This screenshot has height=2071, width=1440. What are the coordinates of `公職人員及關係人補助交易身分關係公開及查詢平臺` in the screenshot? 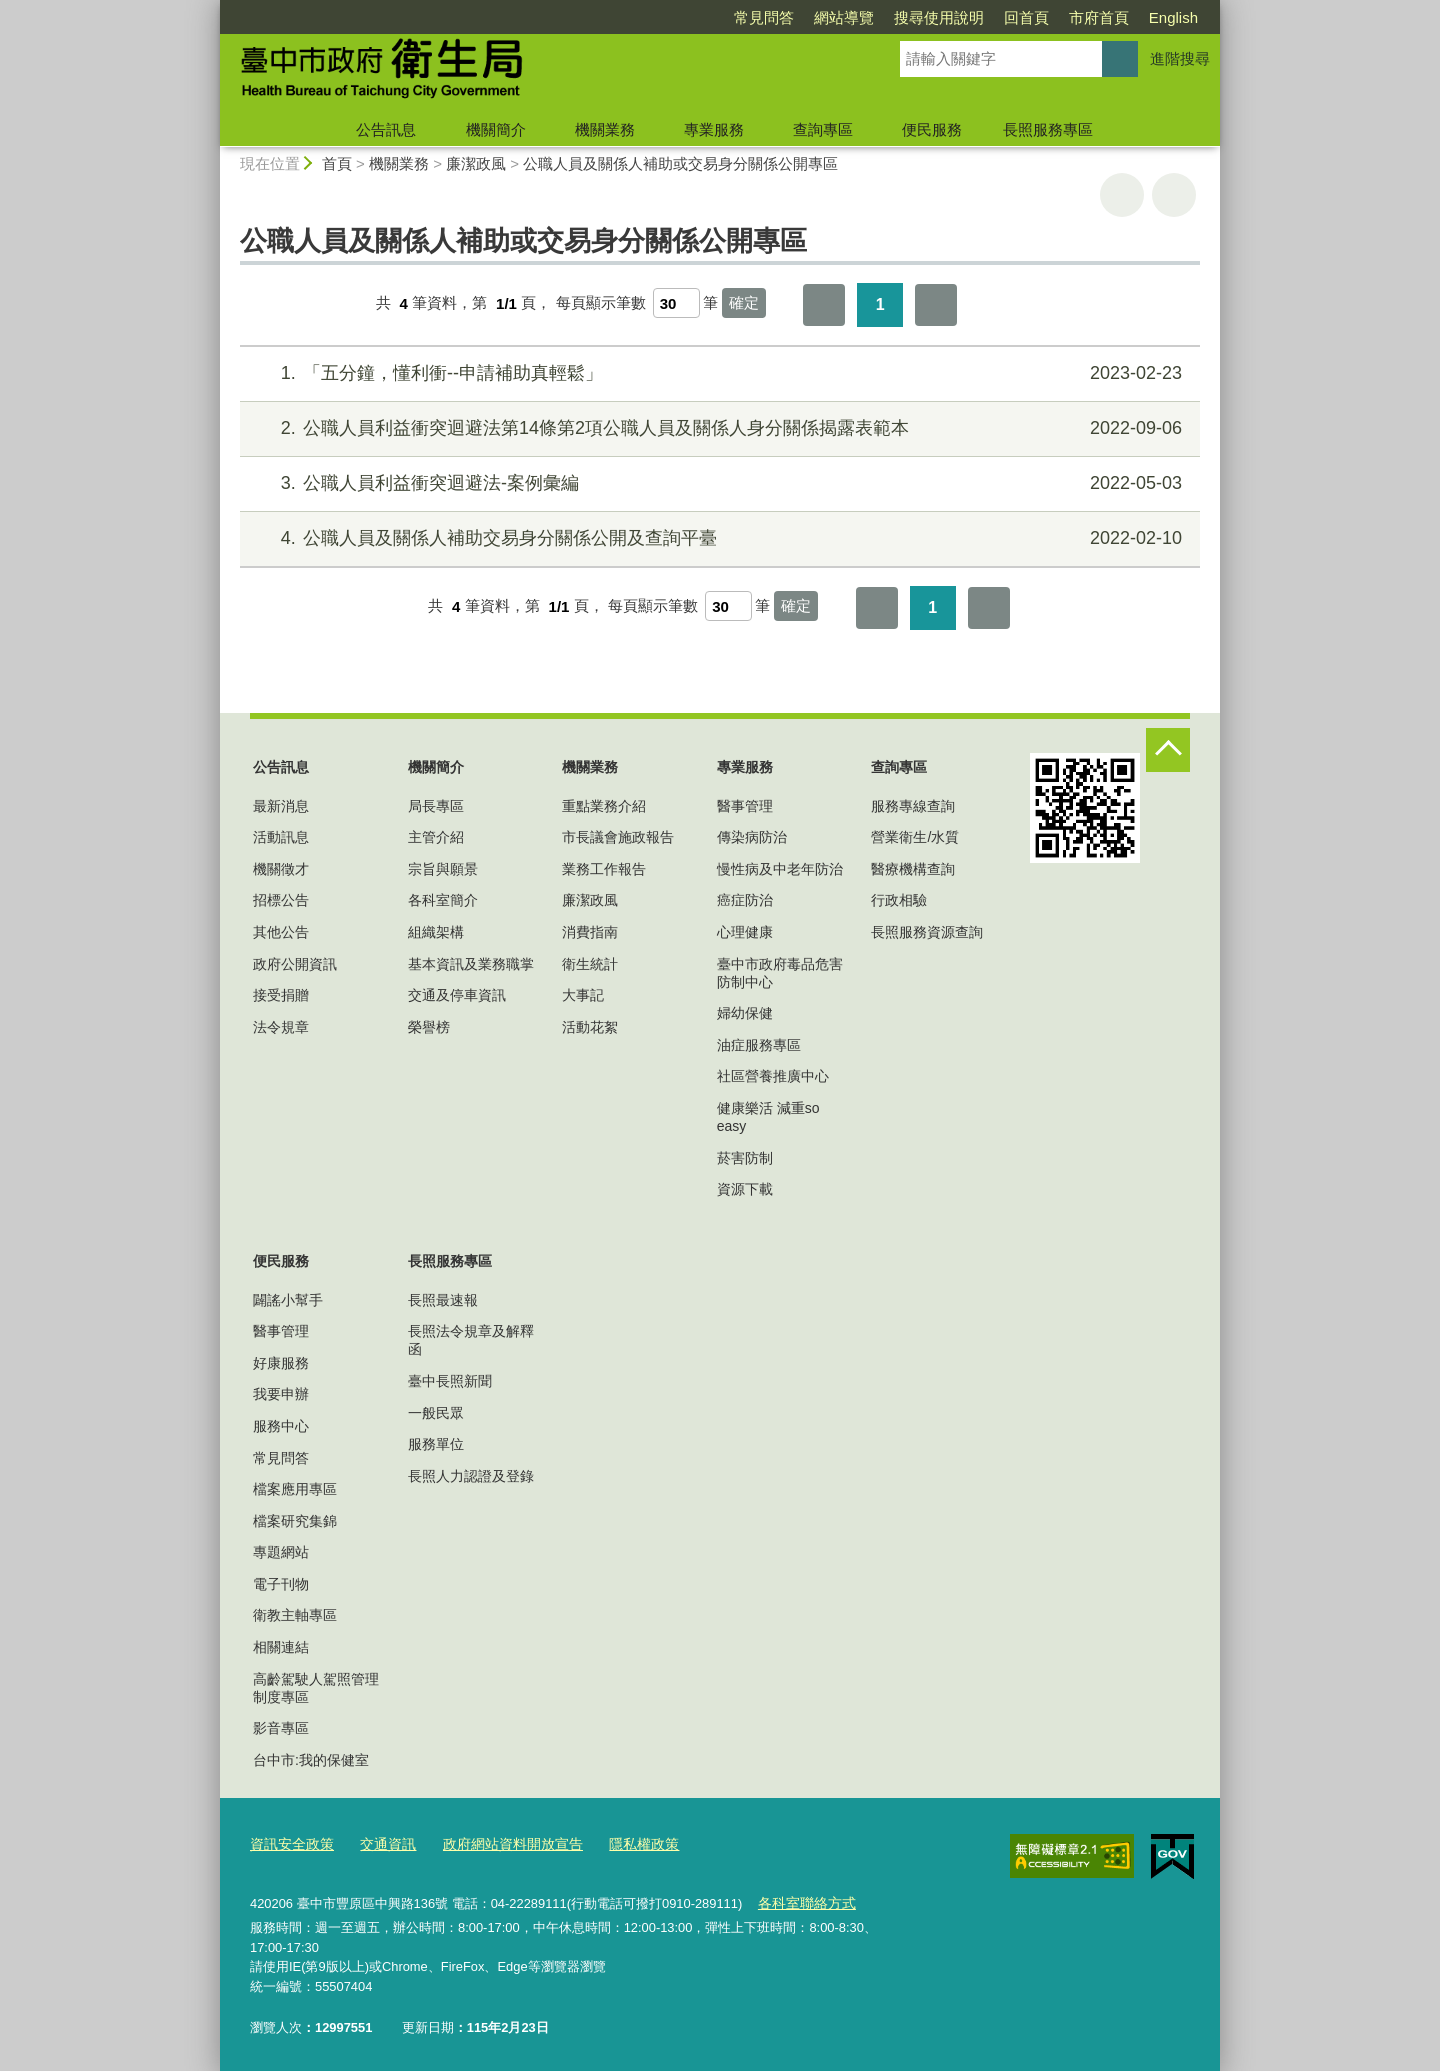 It's located at (717, 538).